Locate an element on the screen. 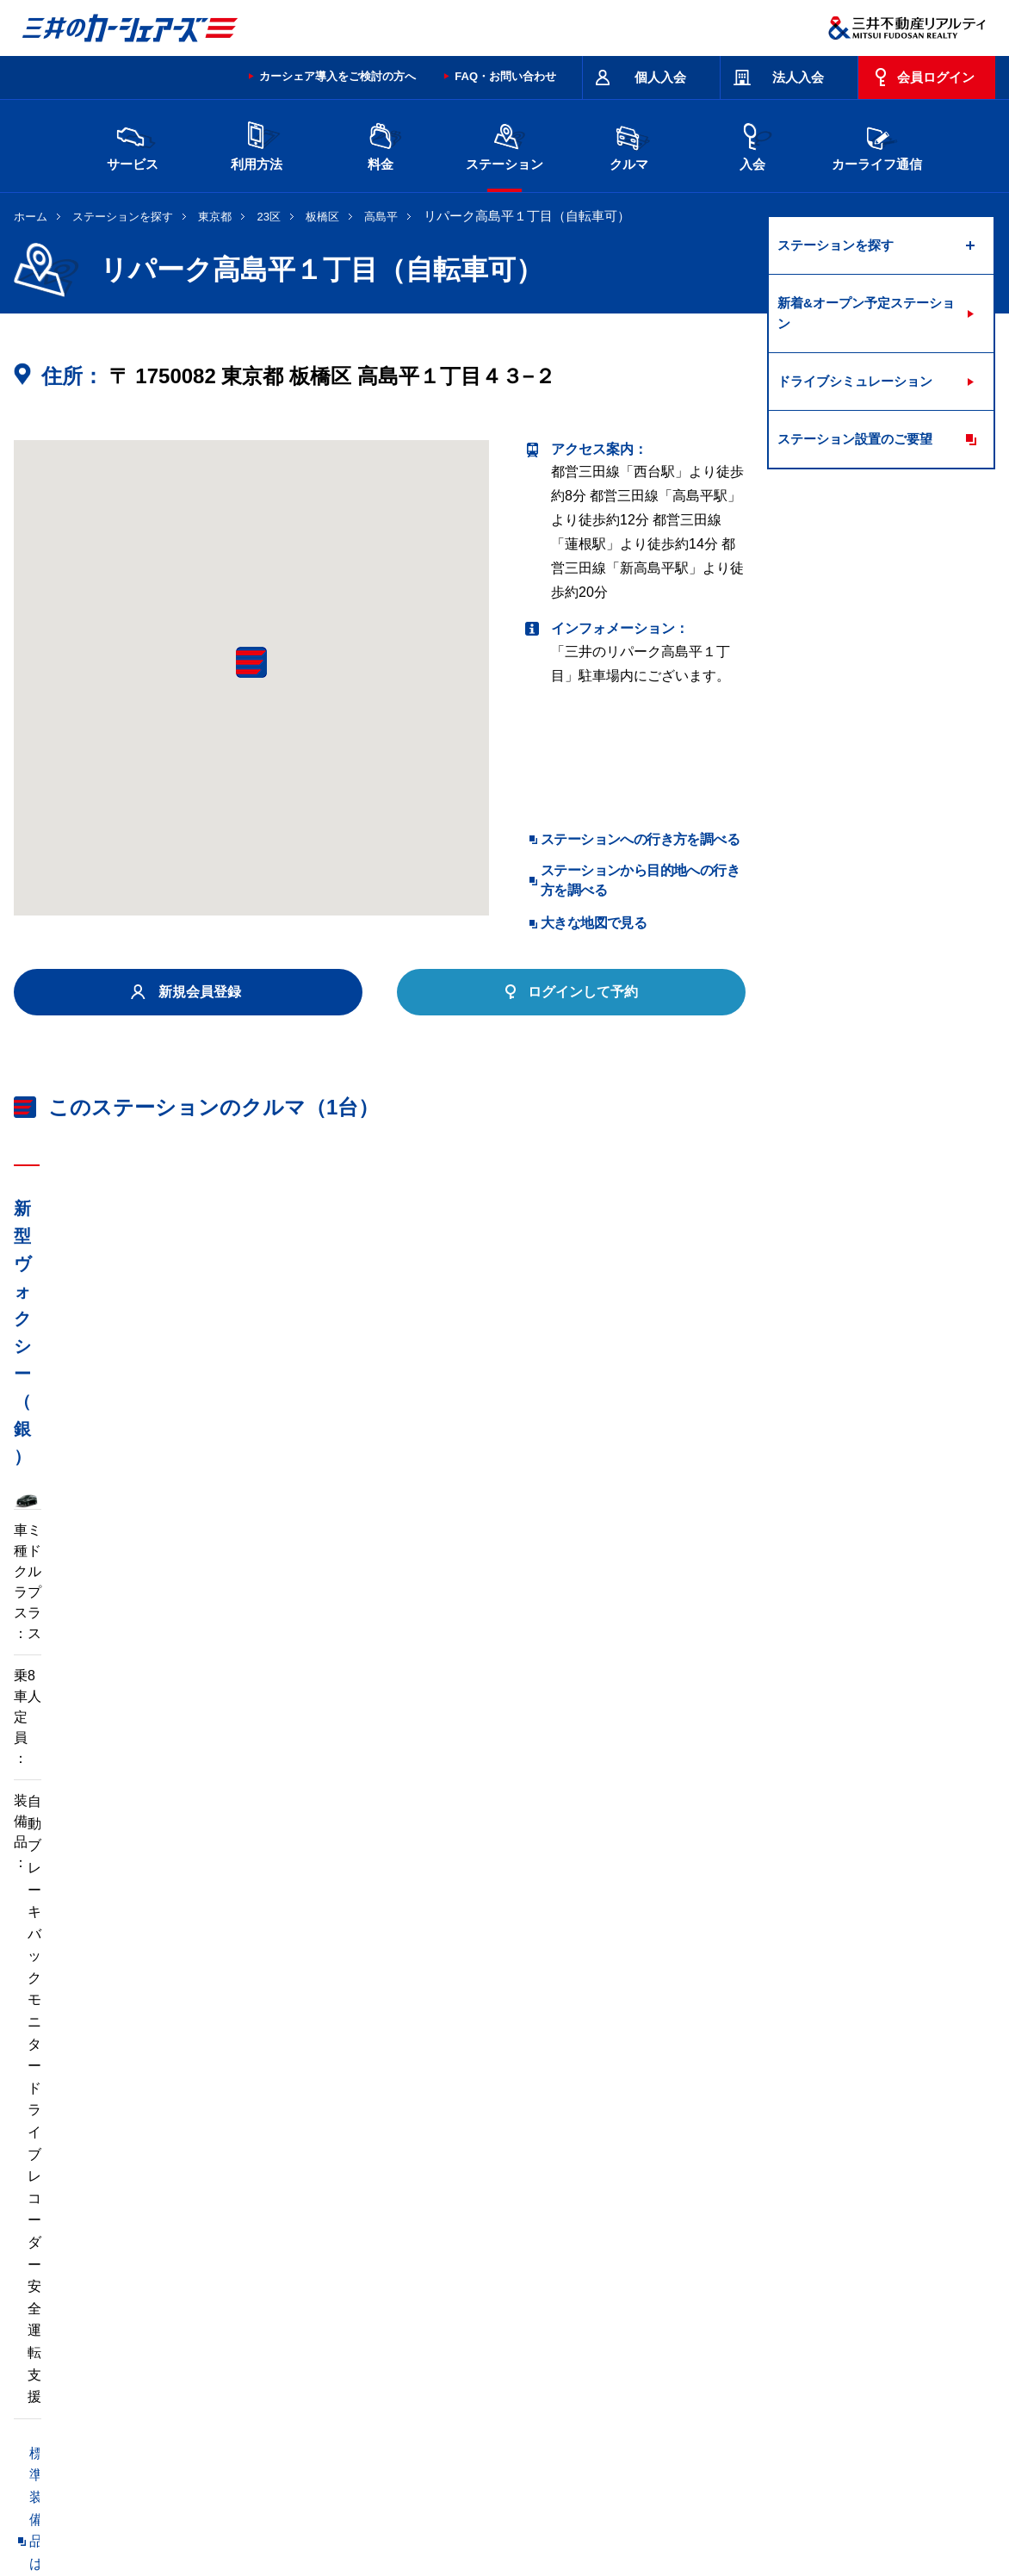  お問い合わせ is located at coordinates (50, 2432).